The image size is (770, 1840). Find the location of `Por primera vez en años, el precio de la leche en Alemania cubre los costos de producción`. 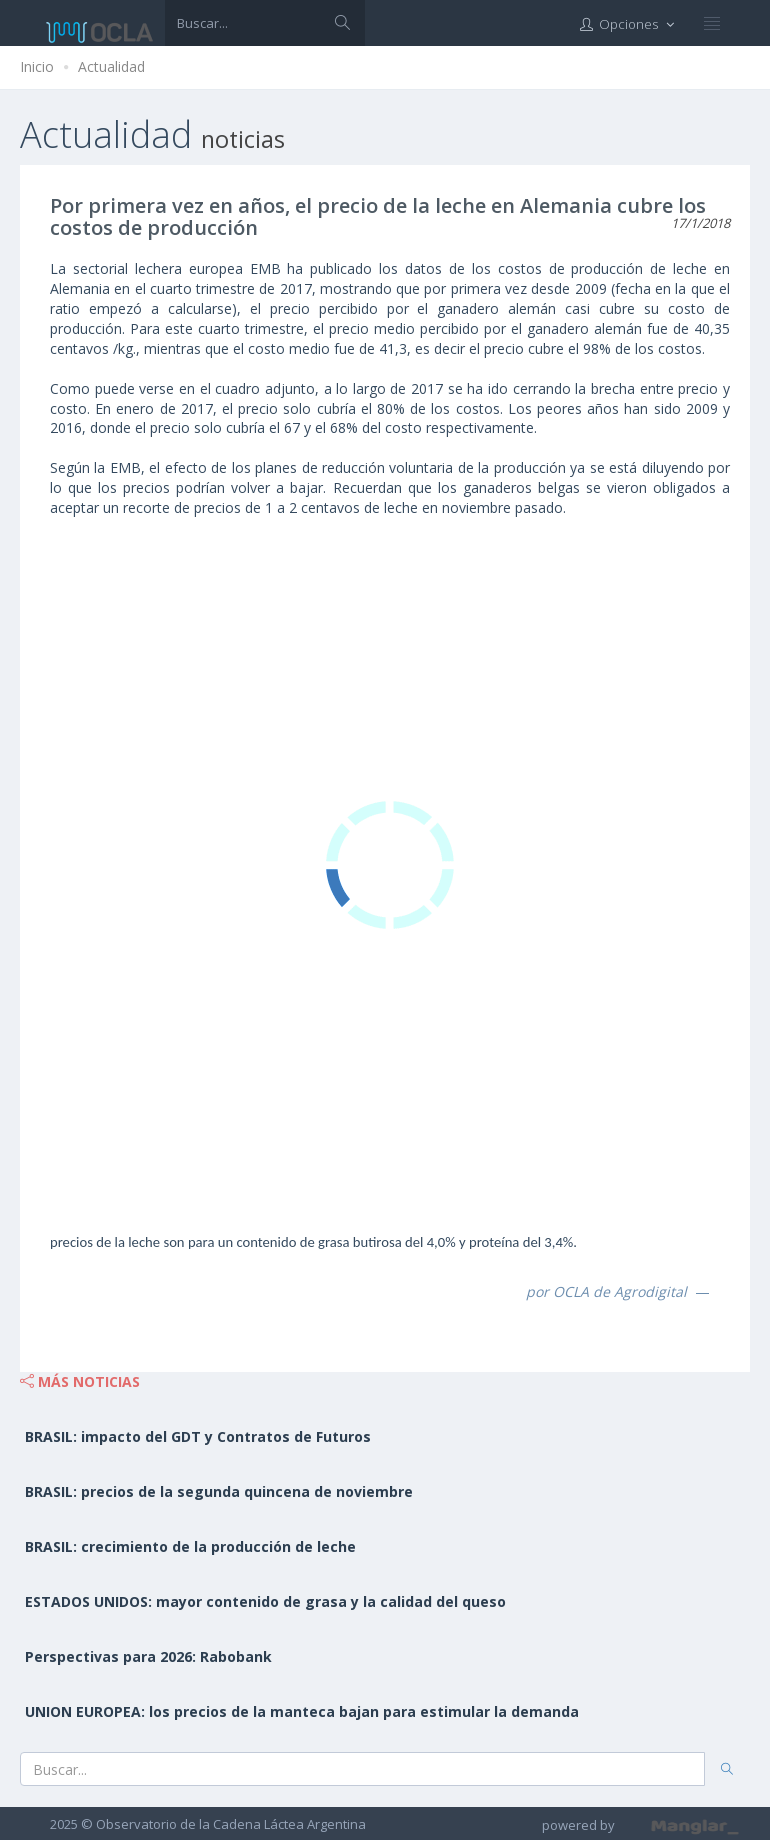

Por primera vez en años, el precio de la leche en Alemania cubre los costos de producción is located at coordinates (378, 216).